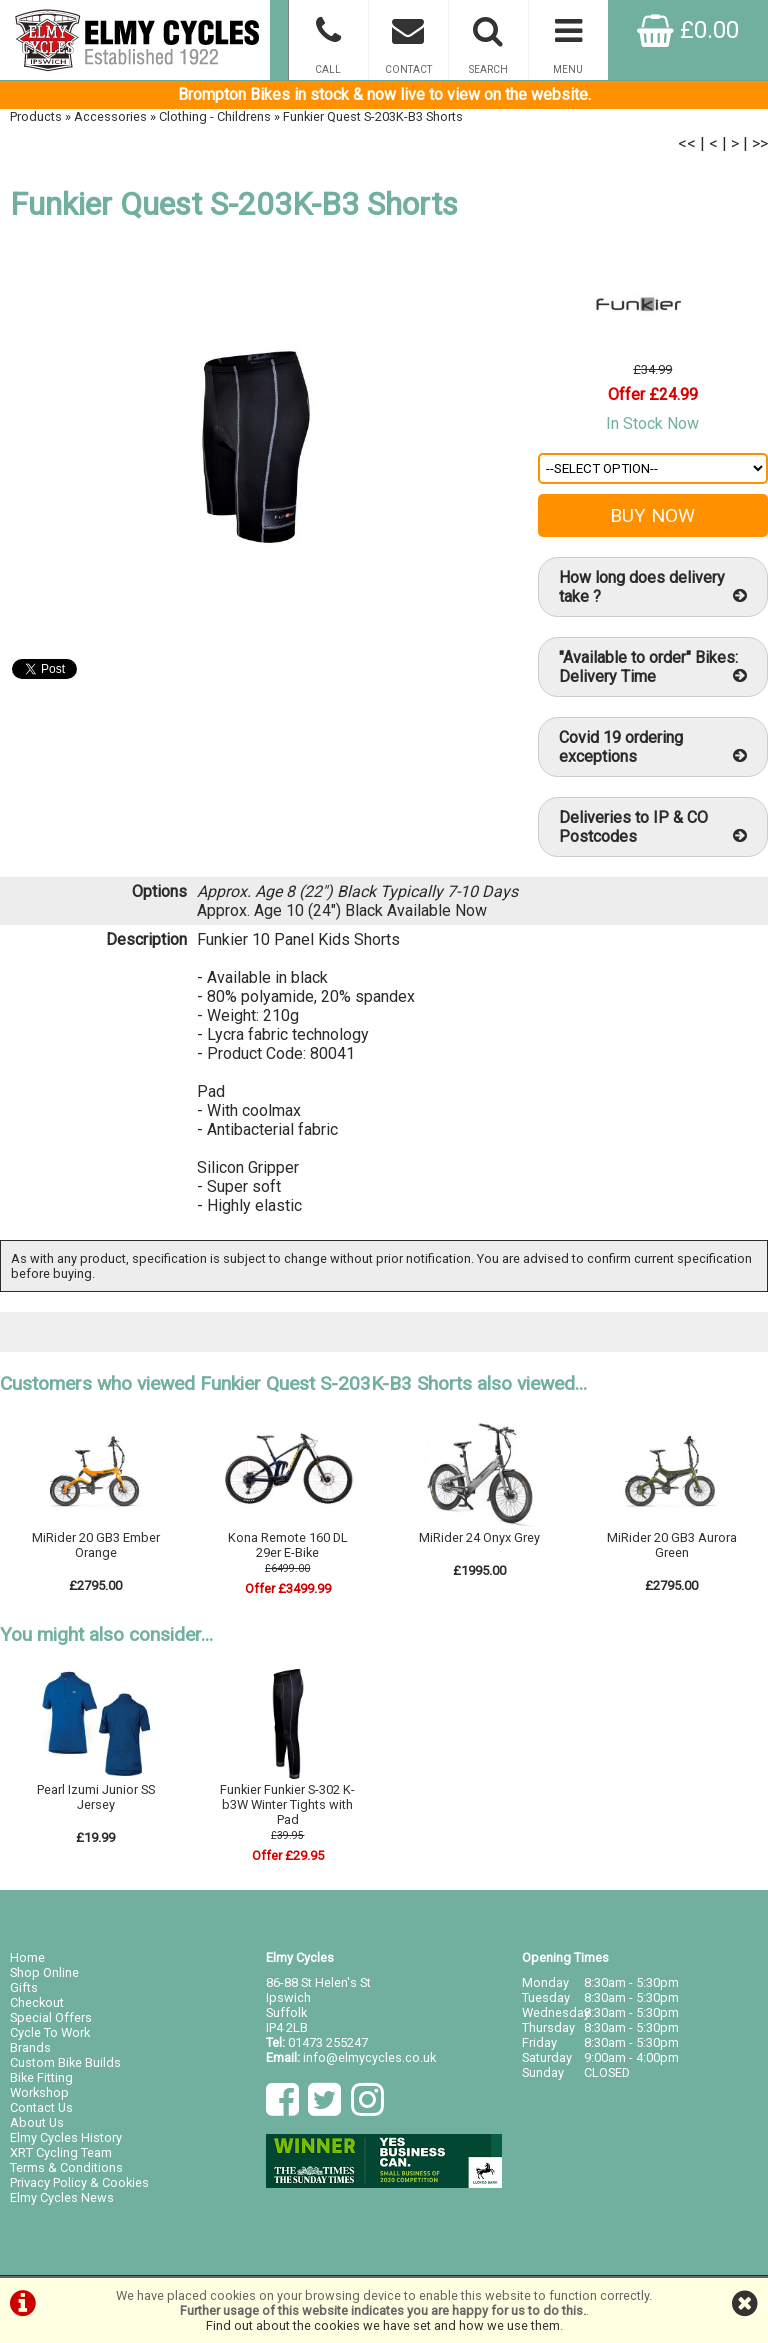 The image size is (768, 2343). Describe the element at coordinates (62, 2197) in the screenshot. I see `Elmy Cycles News` at that location.